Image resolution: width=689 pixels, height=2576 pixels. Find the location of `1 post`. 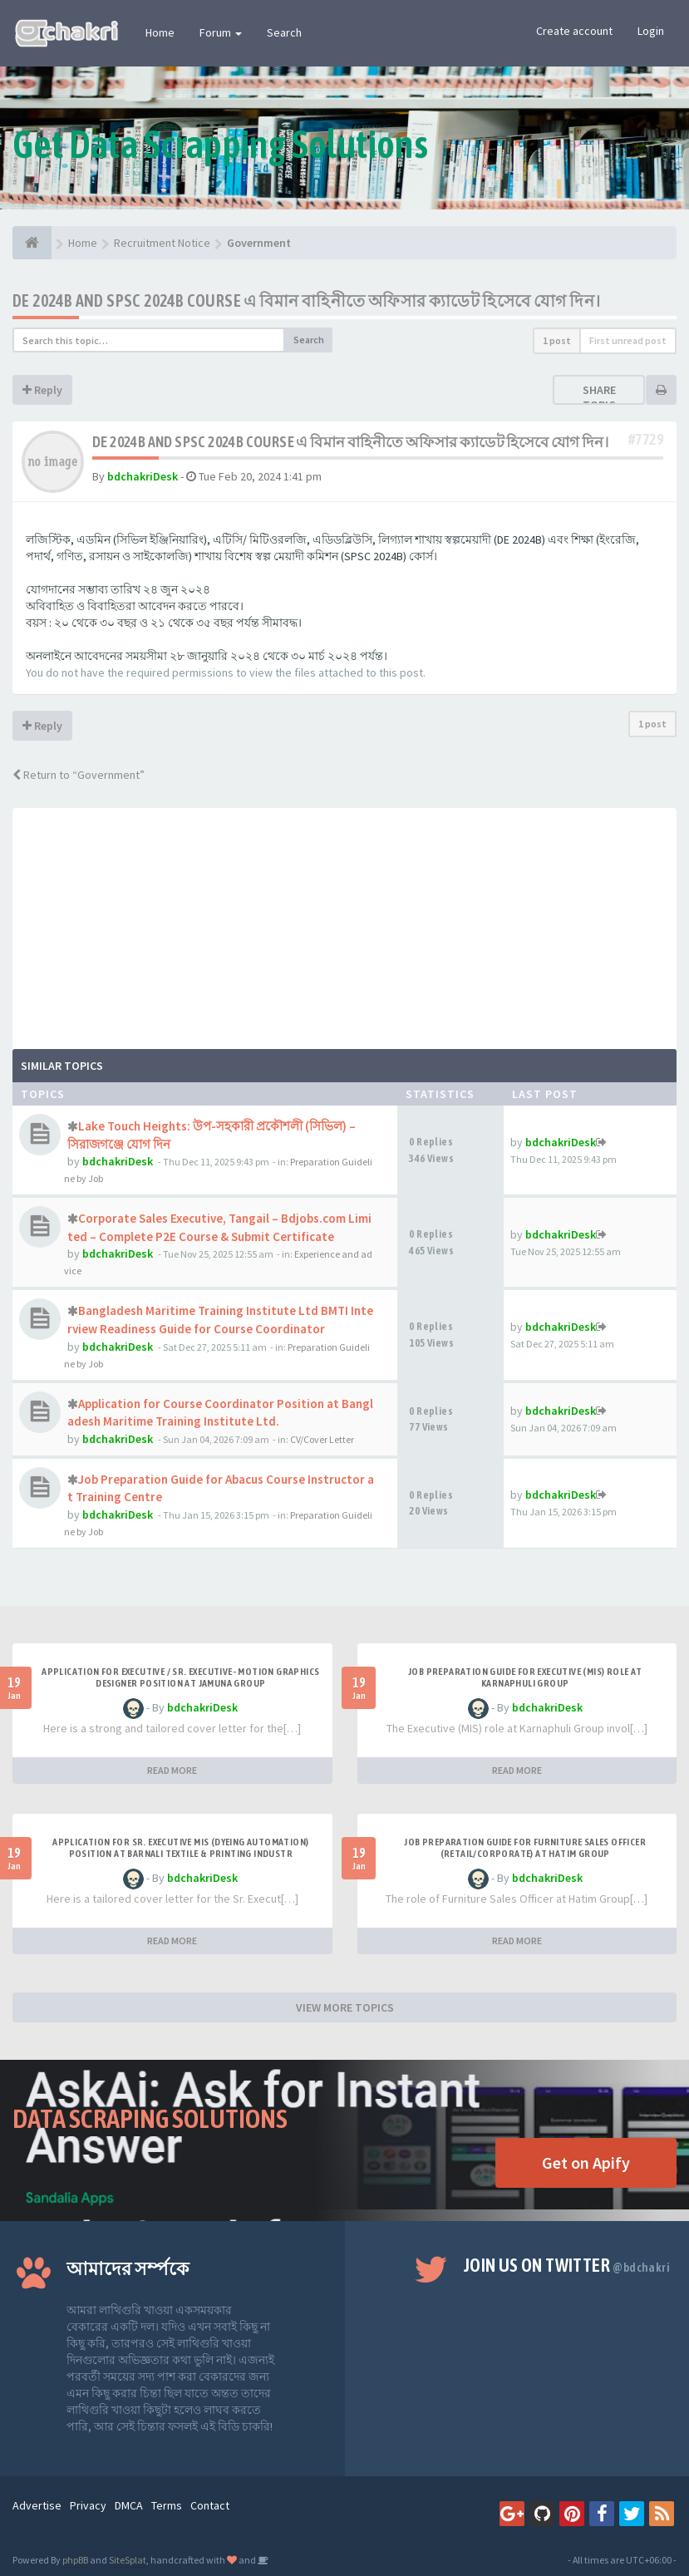

1 post is located at coordinates (557, 340).